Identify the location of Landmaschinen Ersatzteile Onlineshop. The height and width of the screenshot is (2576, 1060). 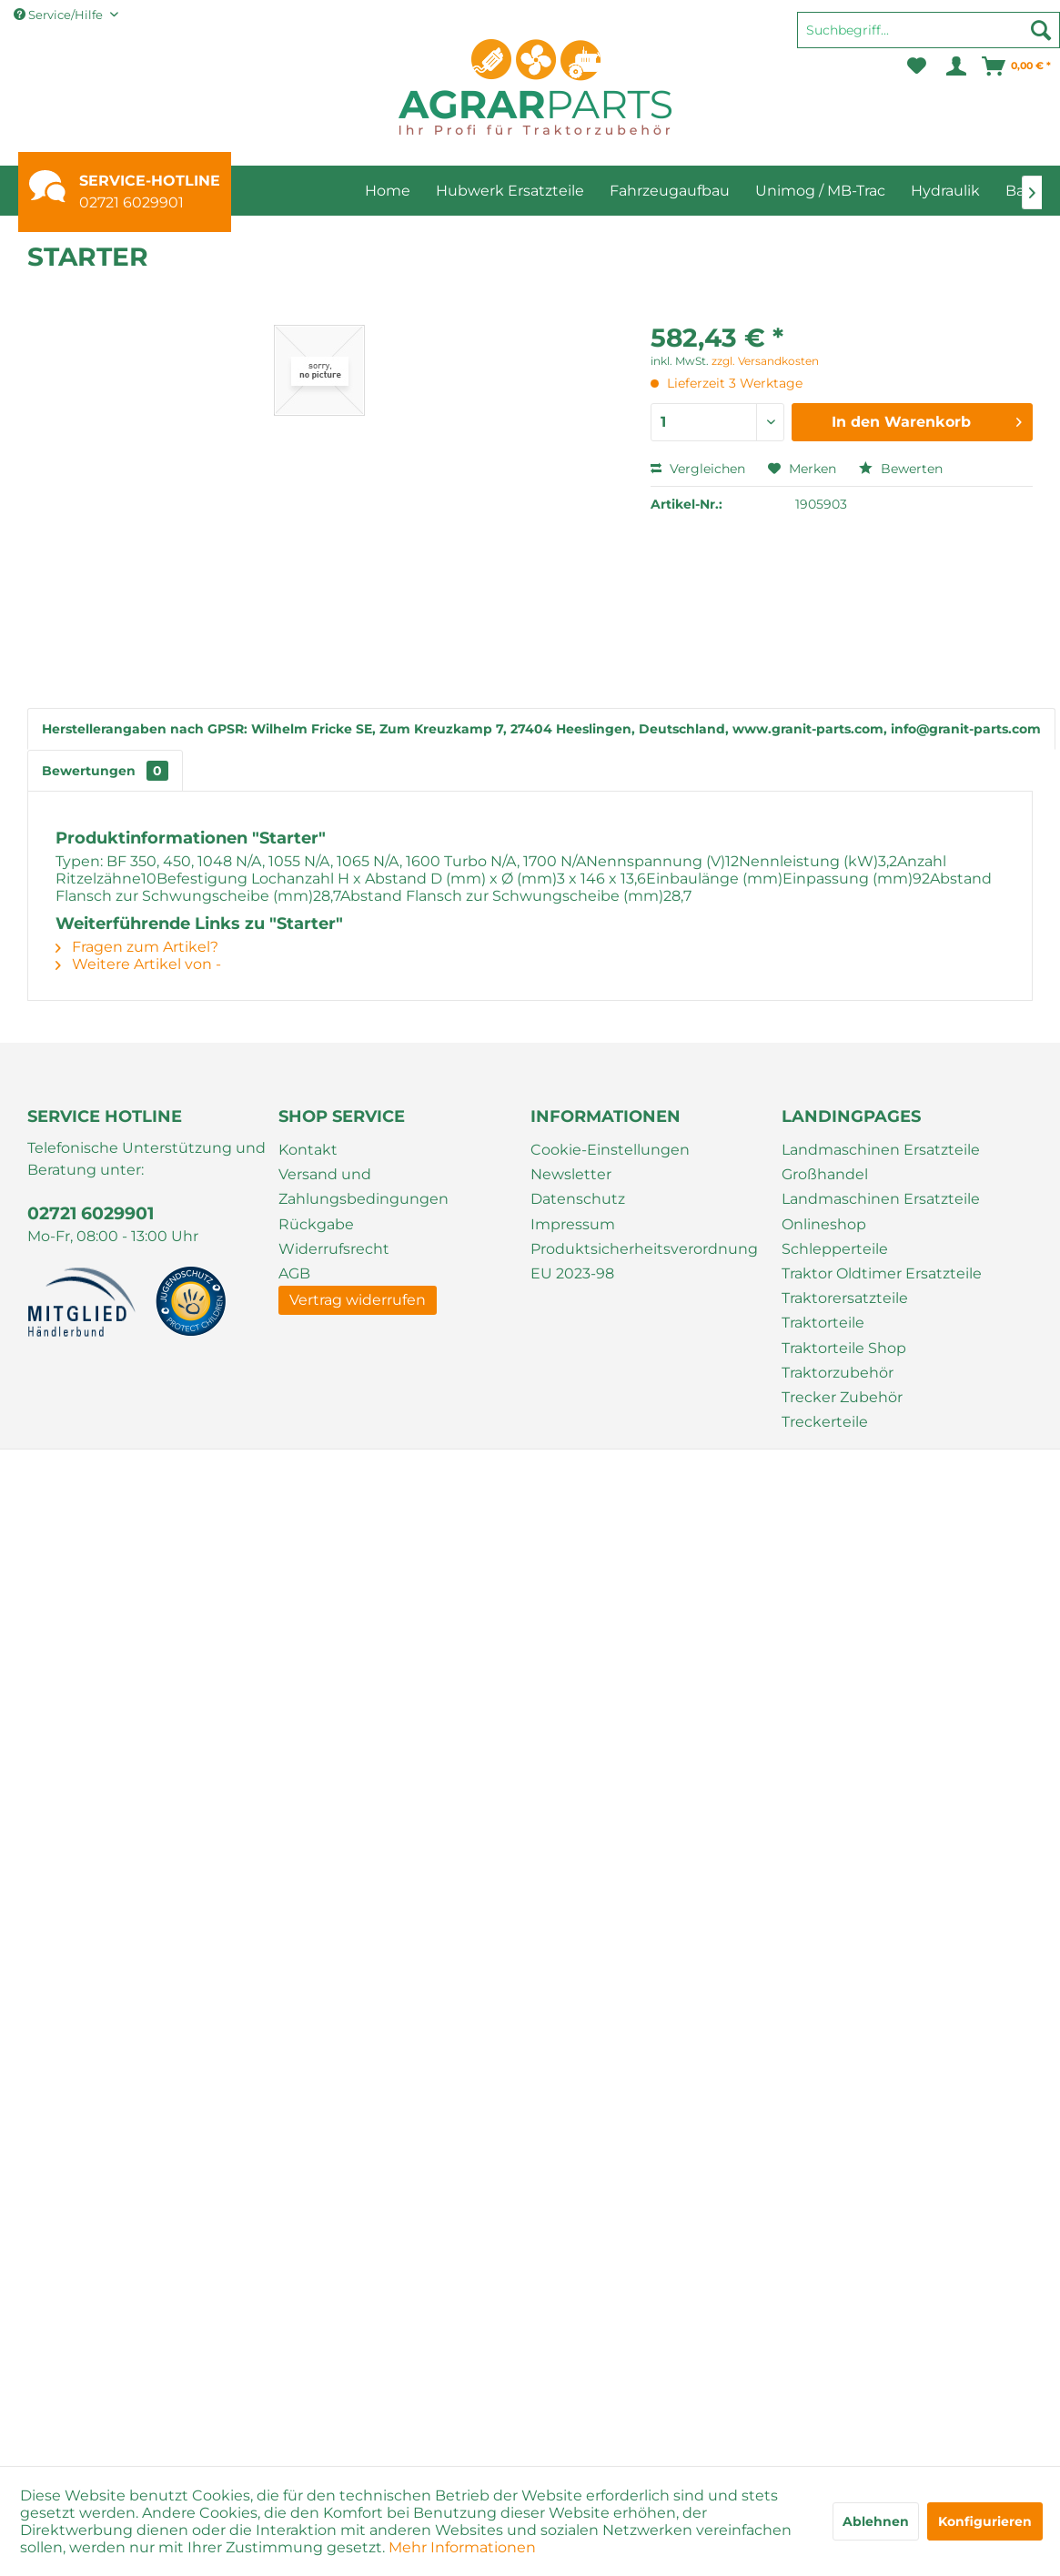
(881, 1211).